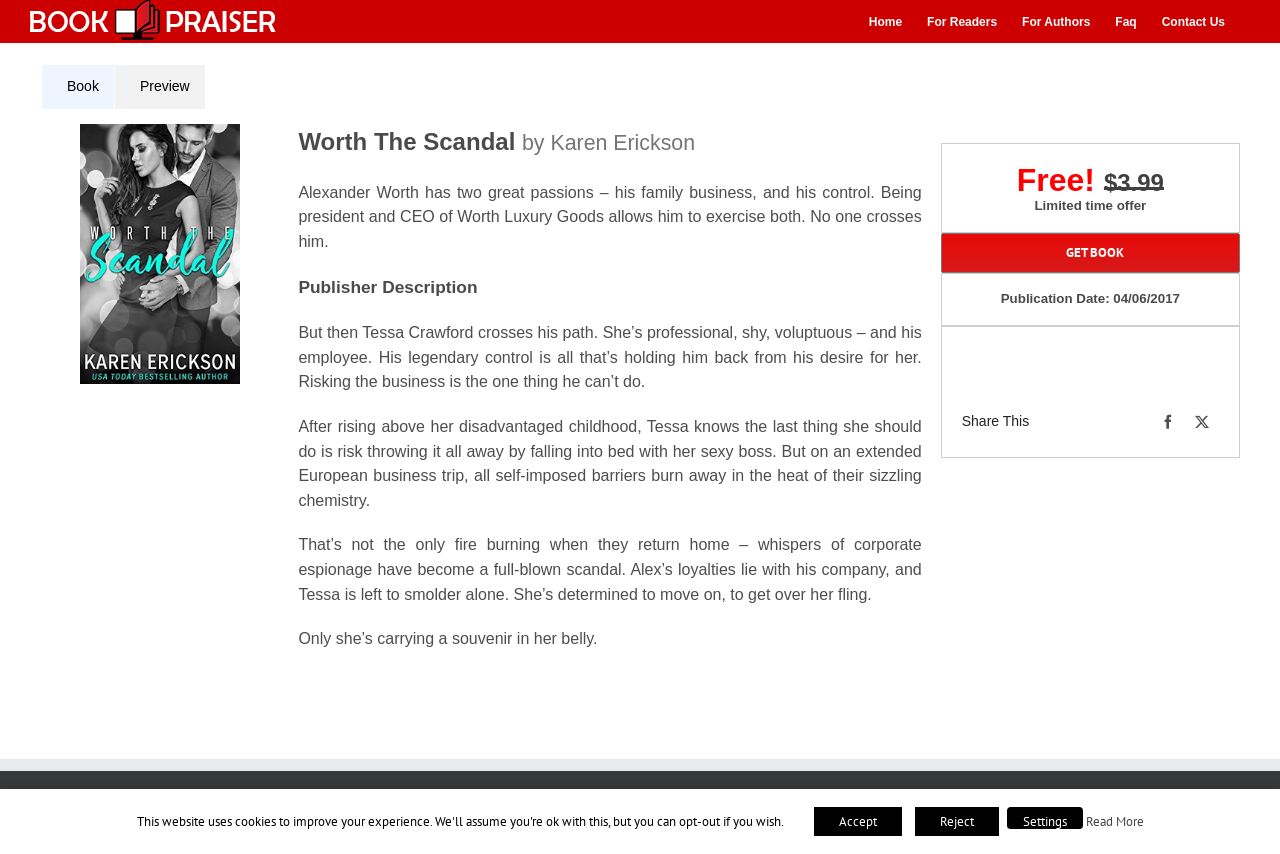 This screenshot has height=854, width=1280. I want to click on Settings [button], so click(1045, 821).